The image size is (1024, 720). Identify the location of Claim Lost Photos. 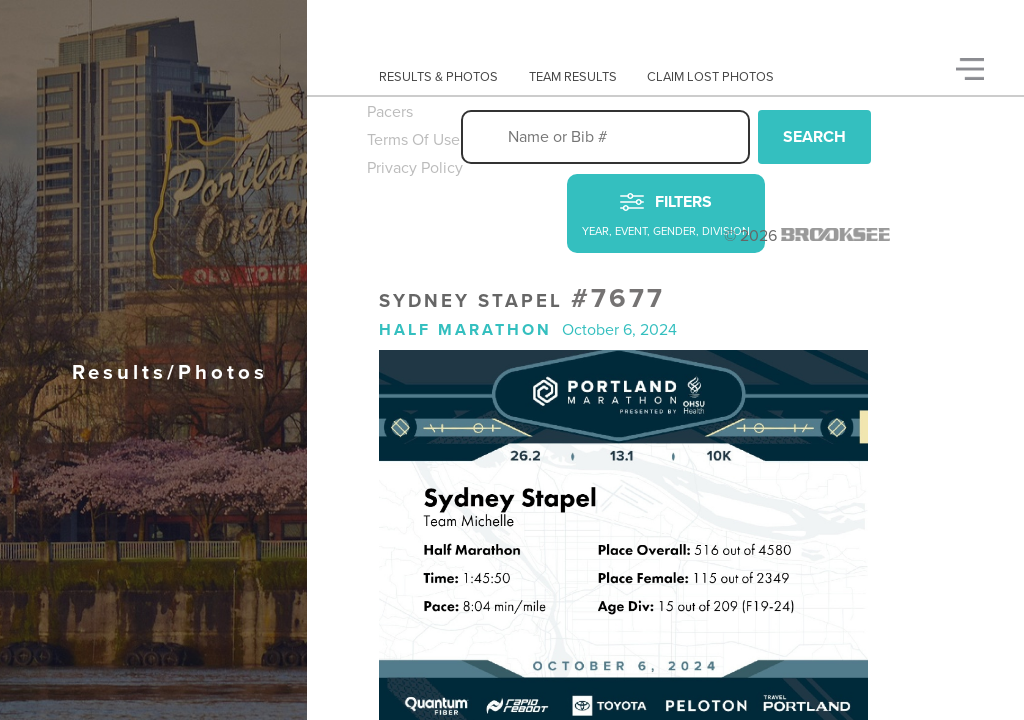
(710, 77).